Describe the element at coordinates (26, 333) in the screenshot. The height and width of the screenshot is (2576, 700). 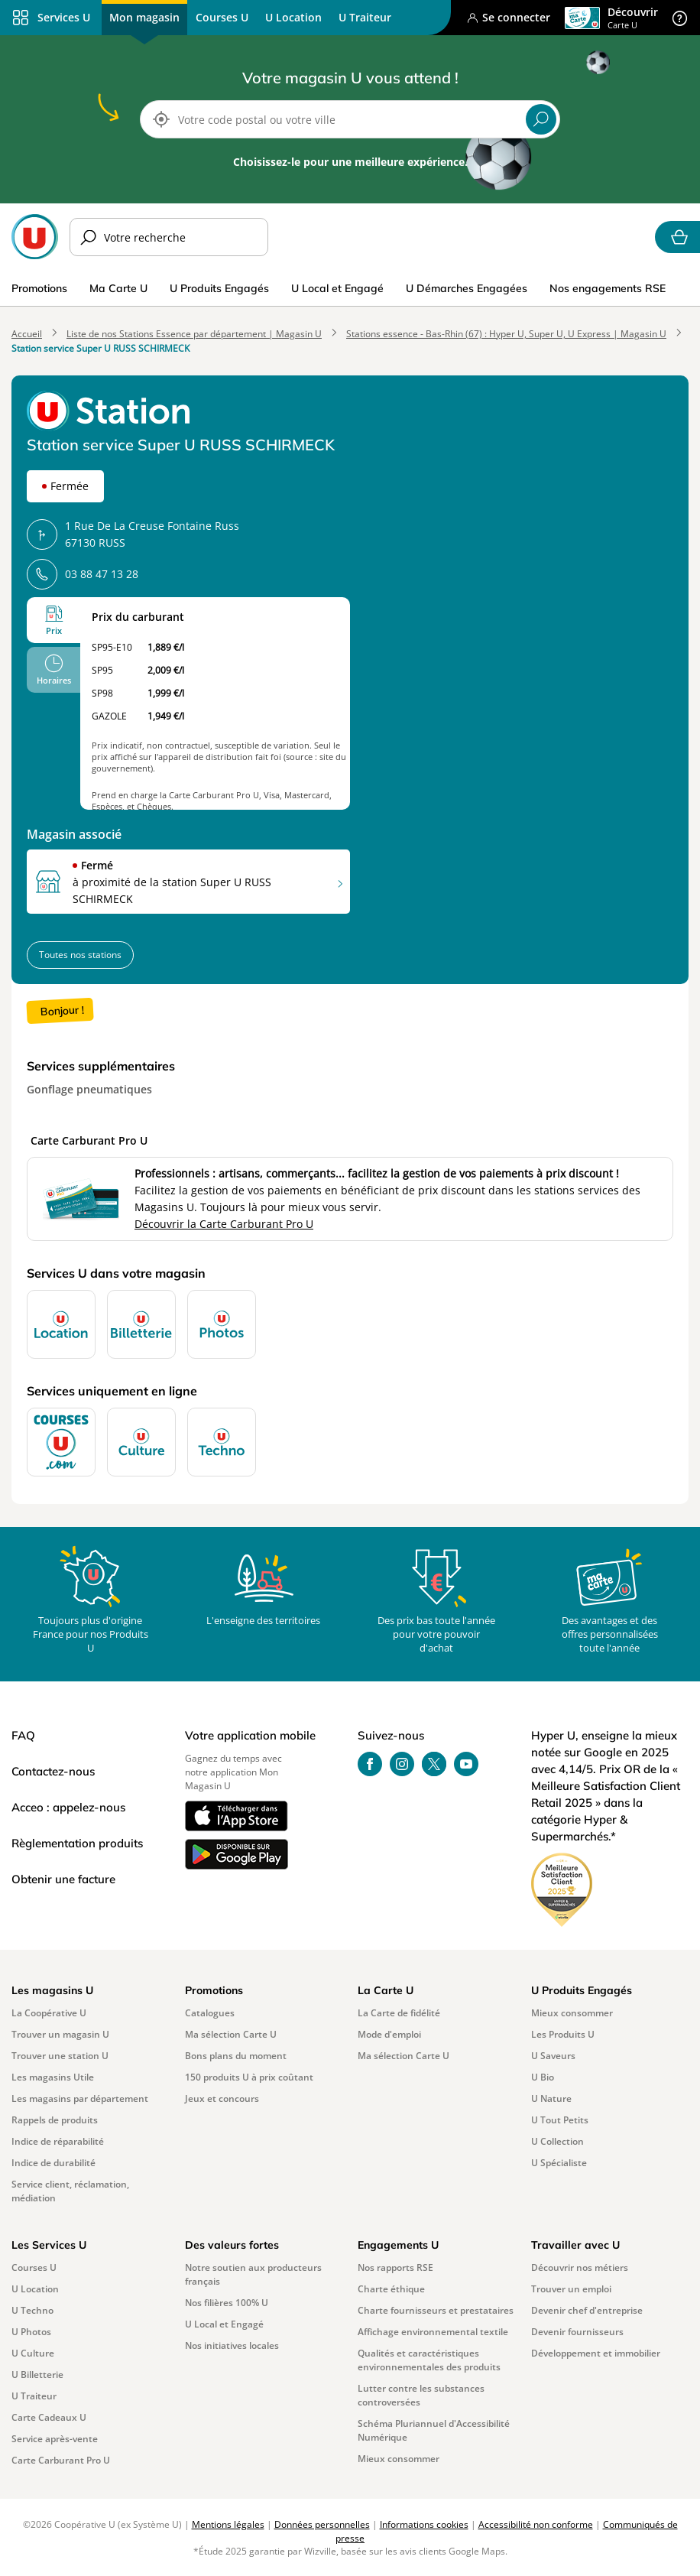
I see `Accueil` at that location.